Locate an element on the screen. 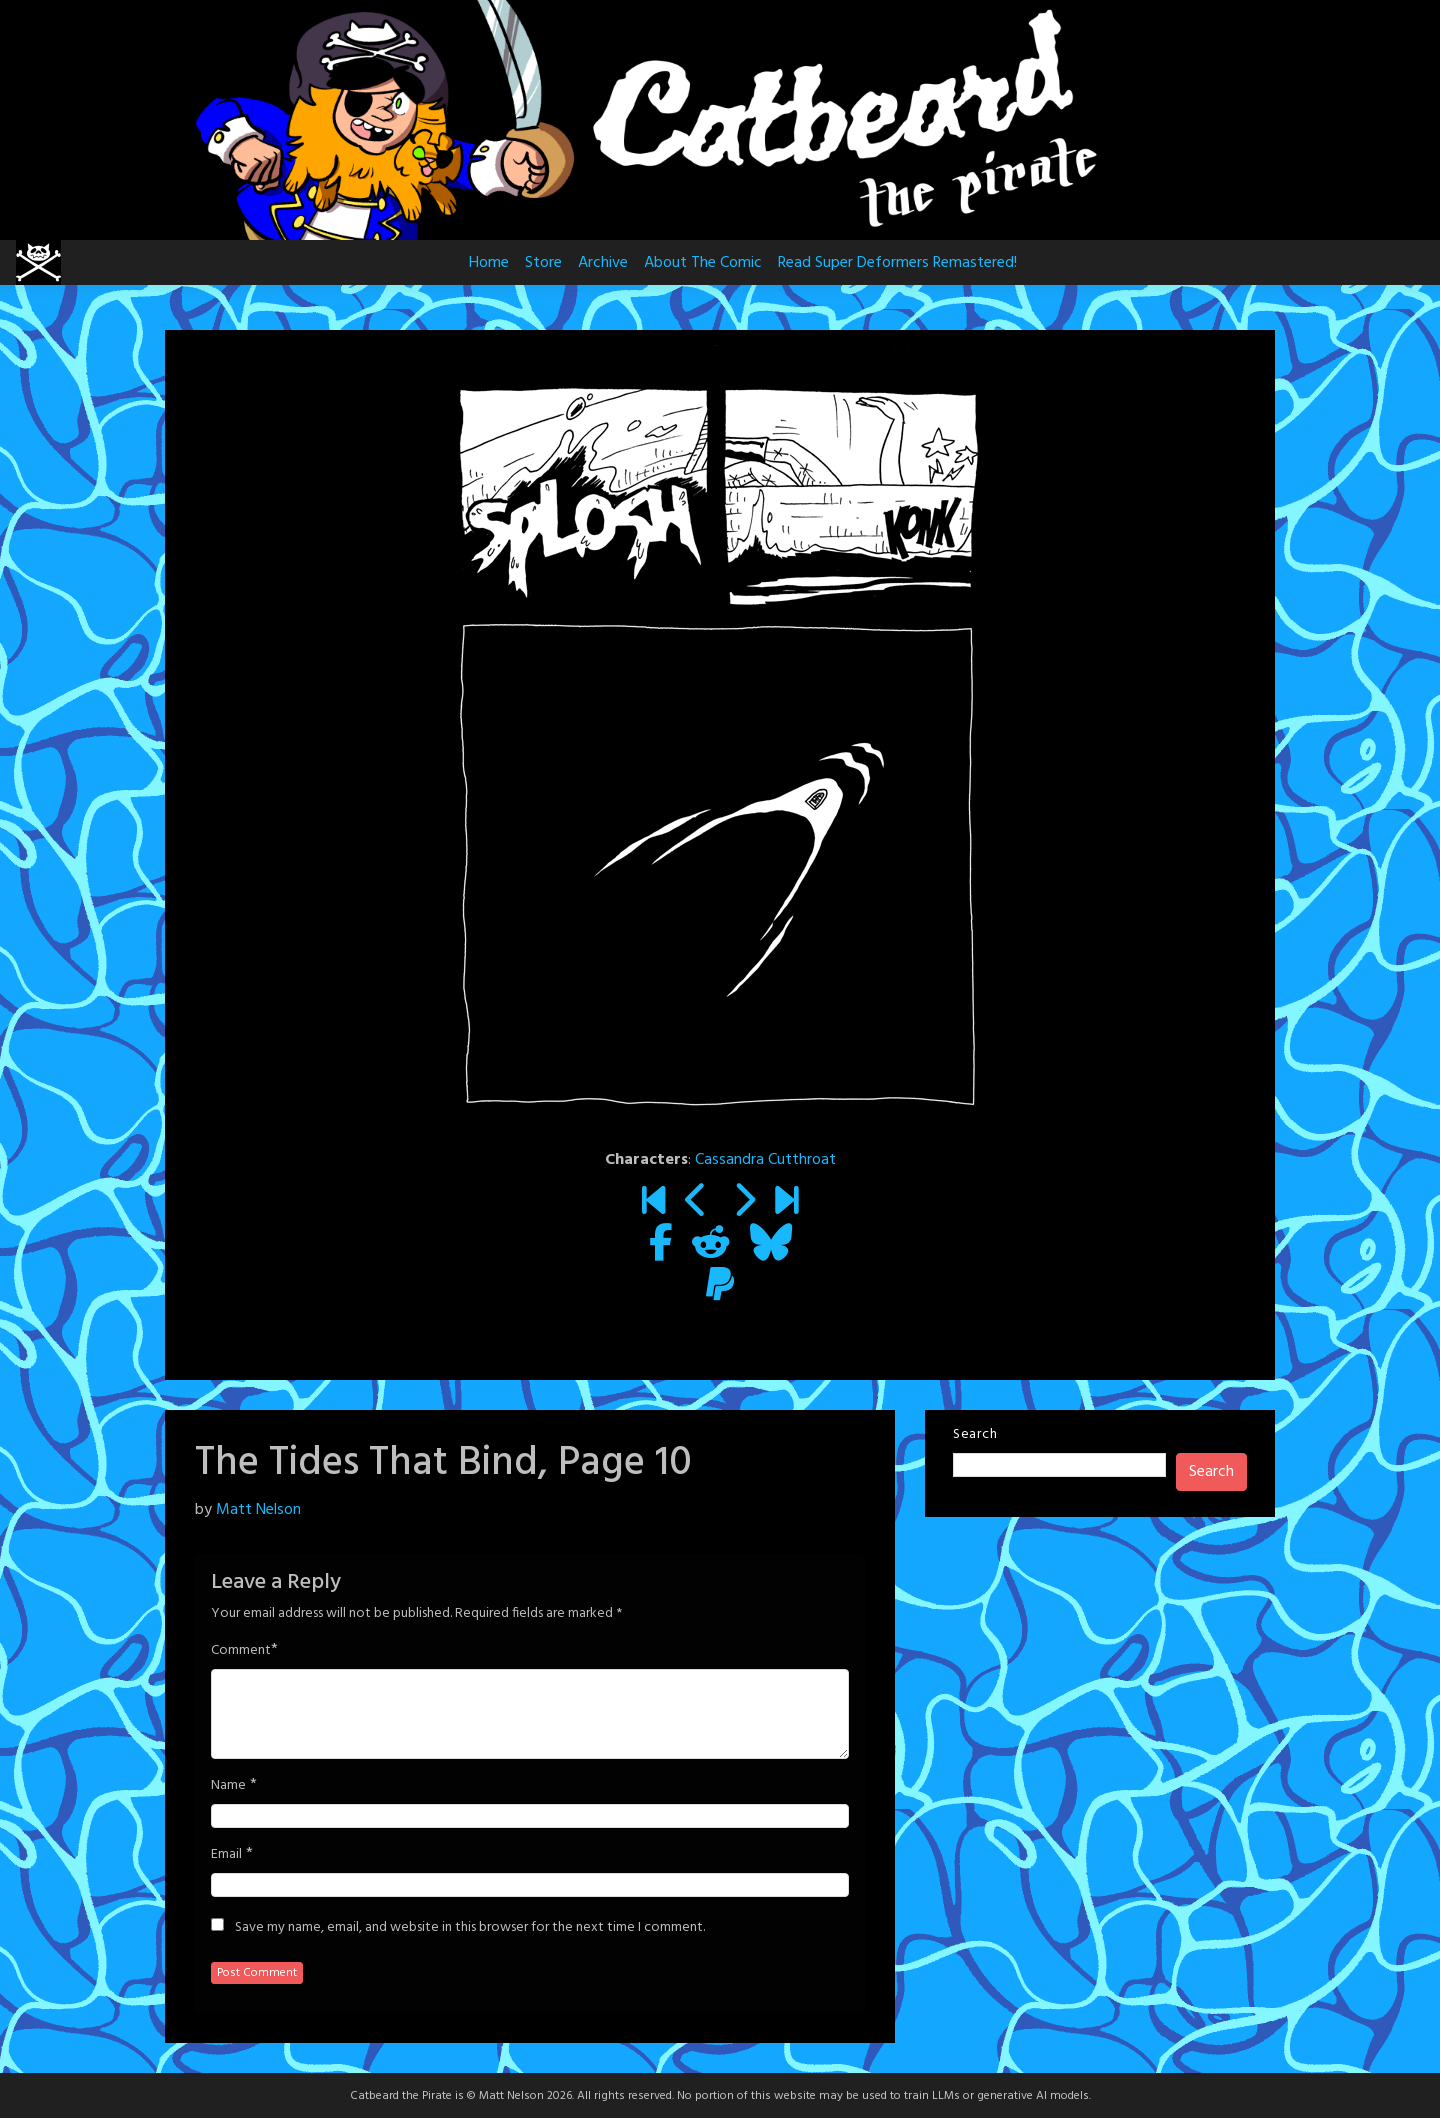 The image size is (1440, 2118). Save my name, email, and website in this browser for the next time I comment. is located at coordinates (470, 1928).